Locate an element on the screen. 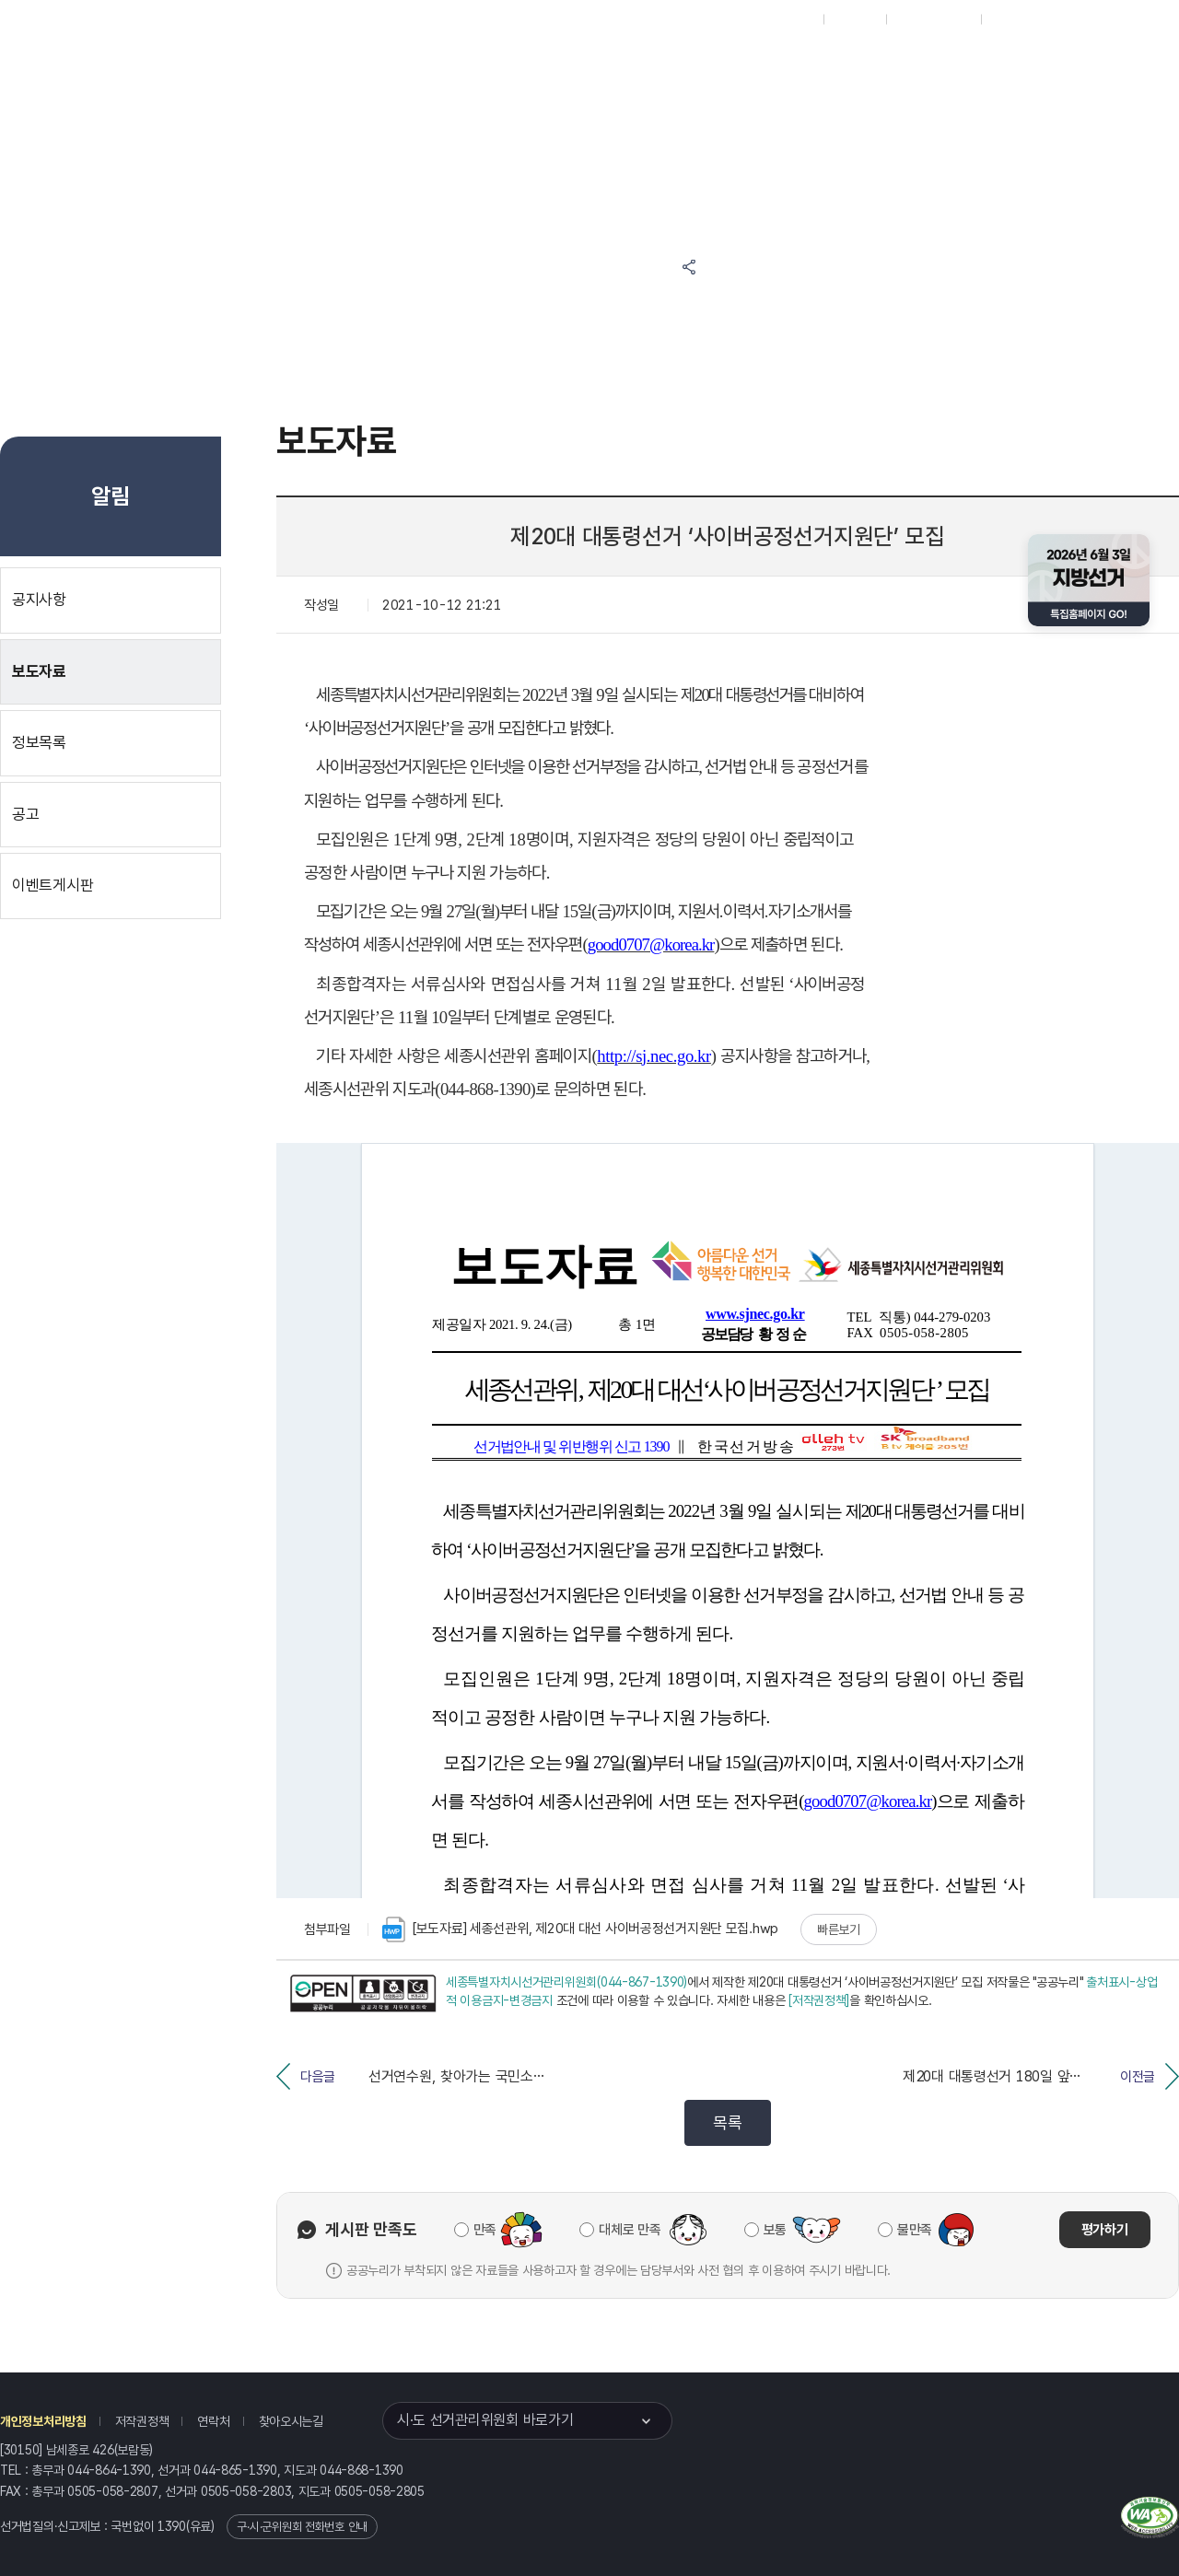  알림 is located at coordinates (645, 66).